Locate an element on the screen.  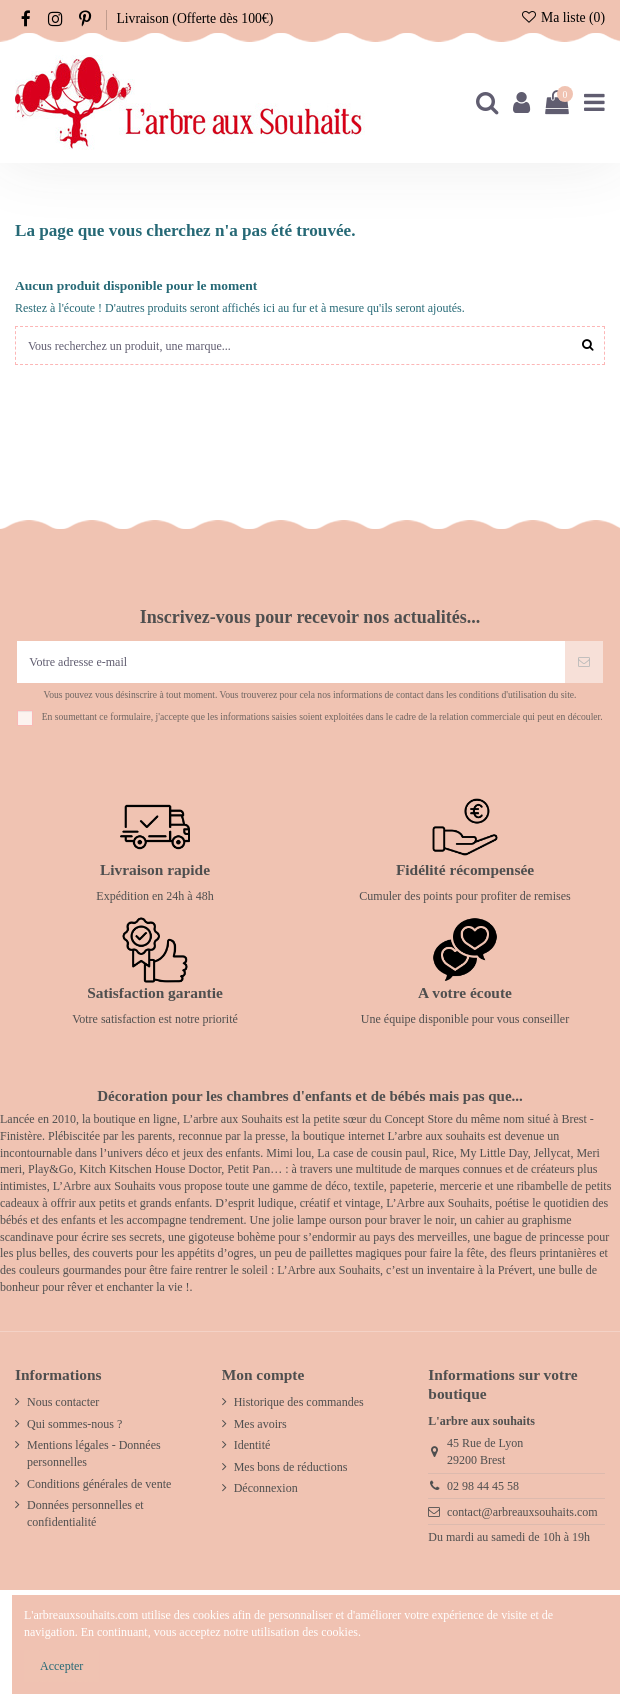
Livraison (Offerte dès 100€) is located at coordinates (194, 18).